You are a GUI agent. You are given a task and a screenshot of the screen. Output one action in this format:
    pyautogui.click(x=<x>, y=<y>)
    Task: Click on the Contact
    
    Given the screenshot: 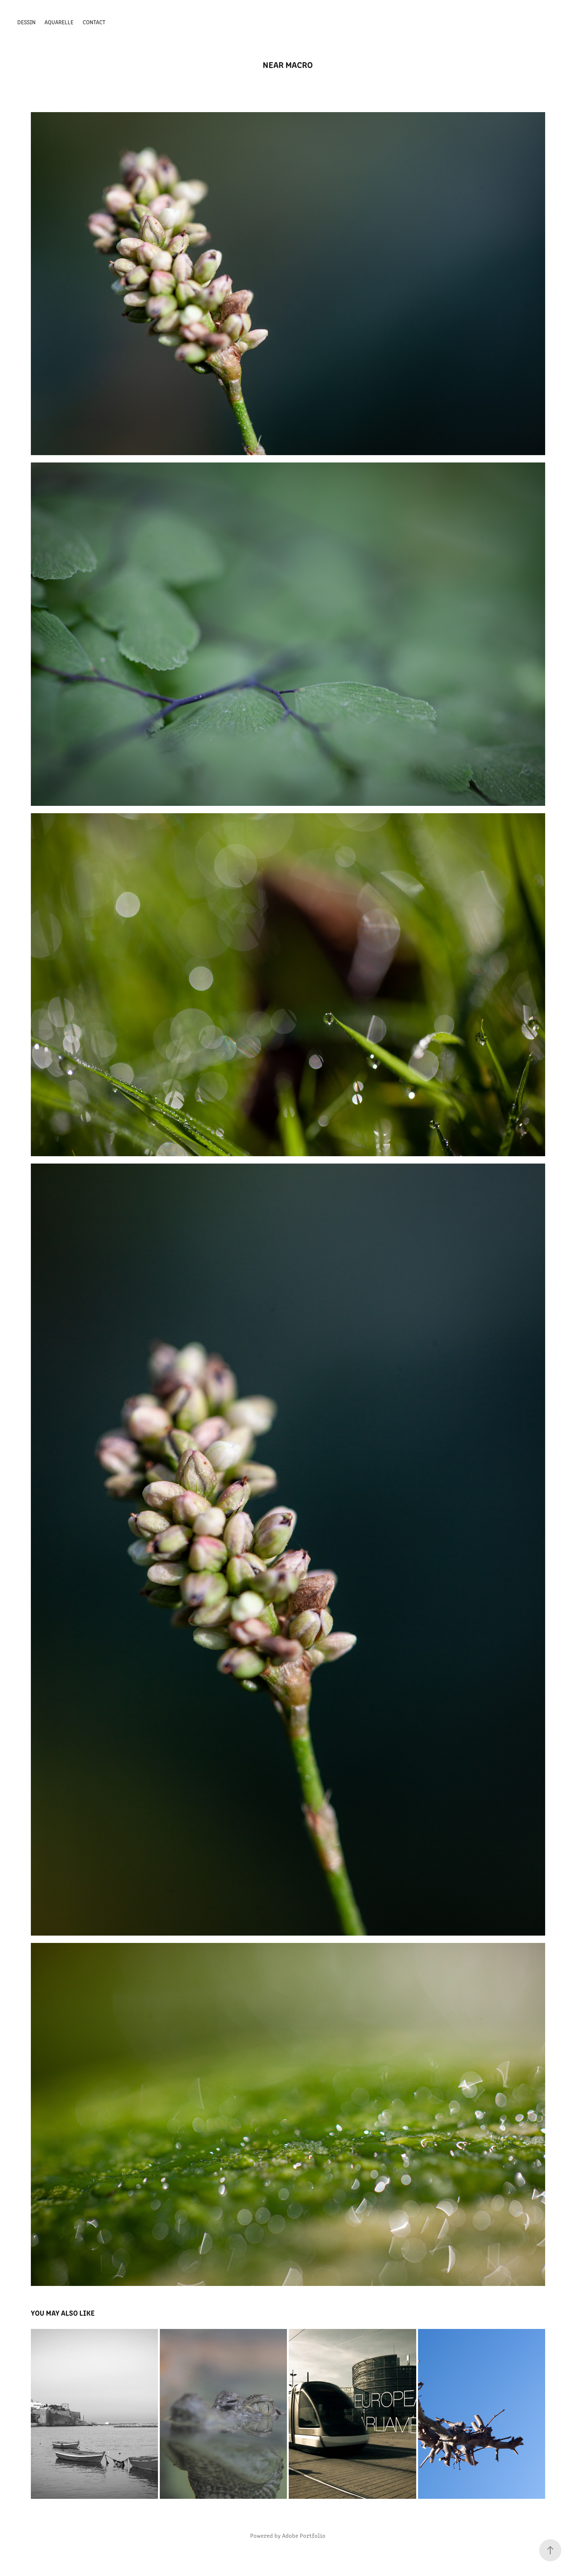 What is the action you would take?
    pyautogui.click(x=94, y=22)
    